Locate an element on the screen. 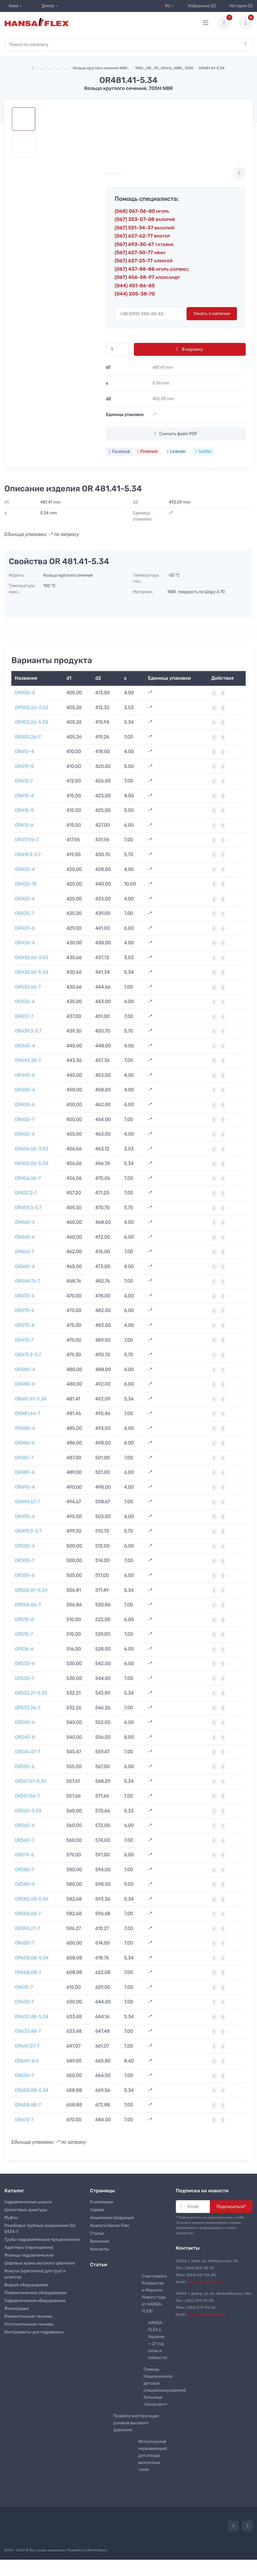  OR515-7 is located at coordinates (24, 1634).